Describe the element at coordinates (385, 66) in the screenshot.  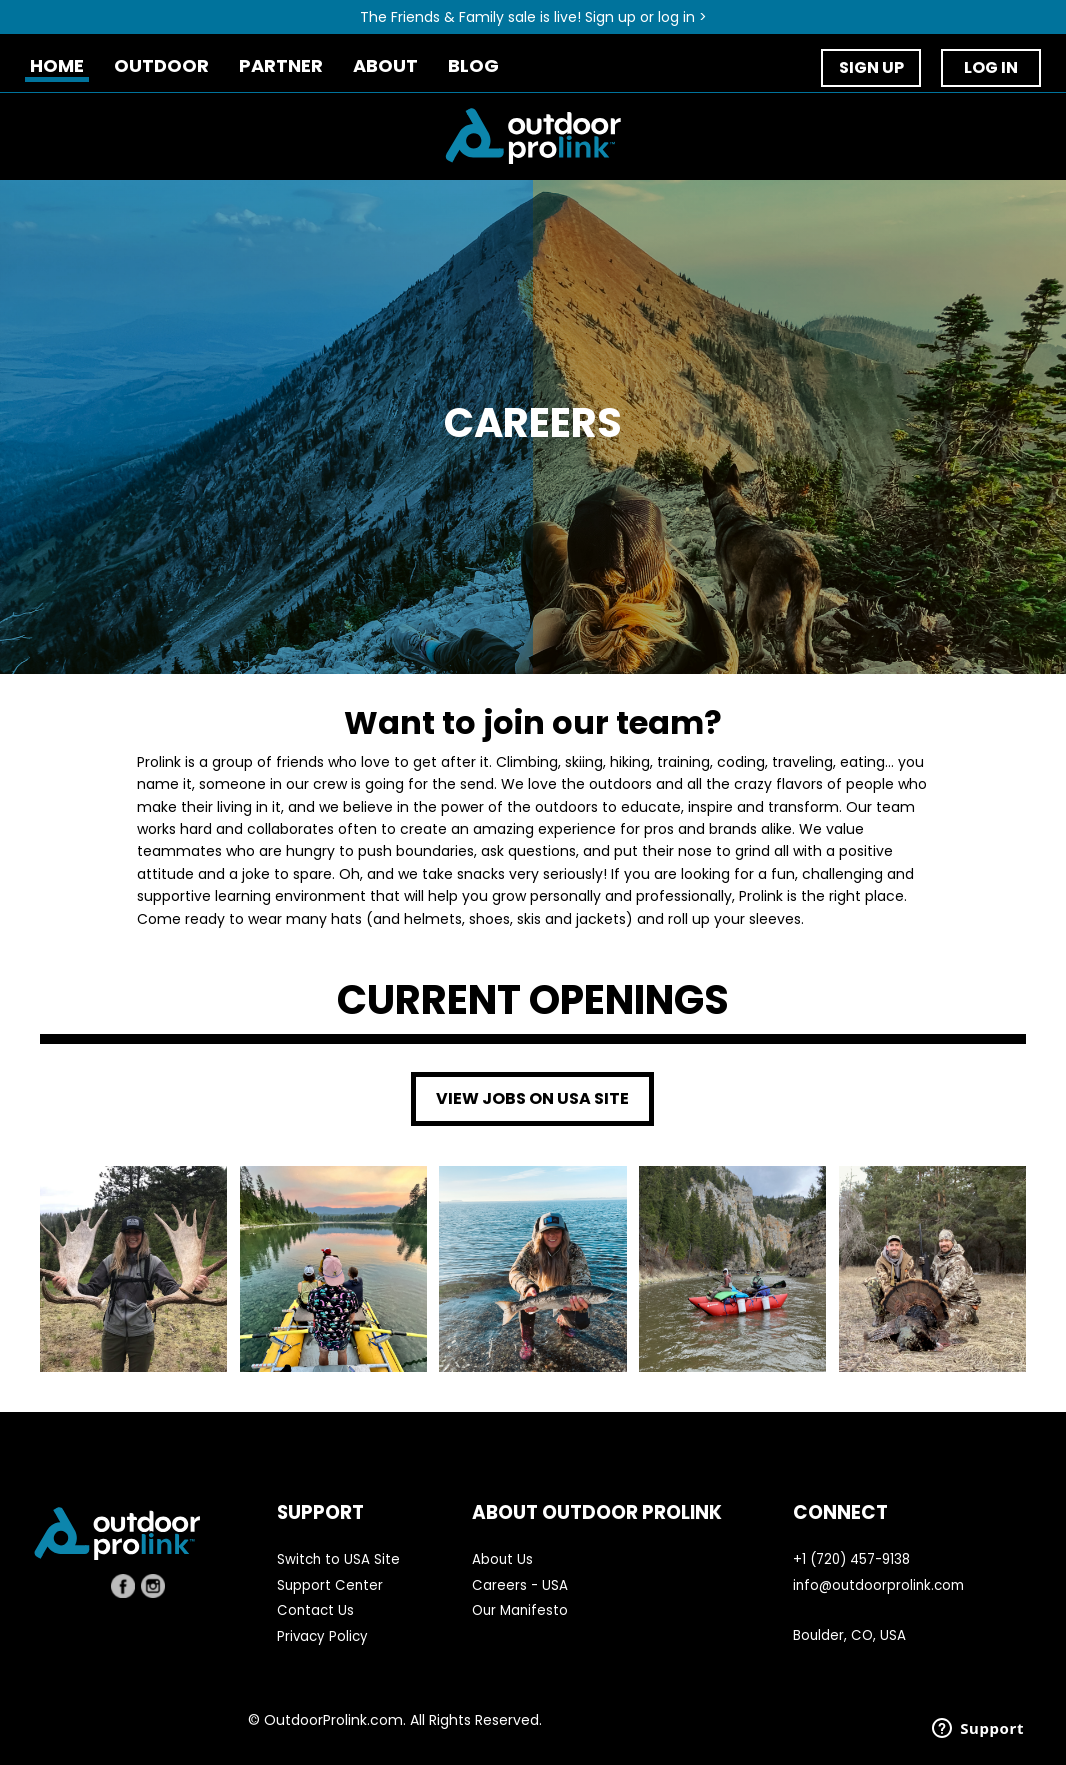
I see `ABOUT` at that location.